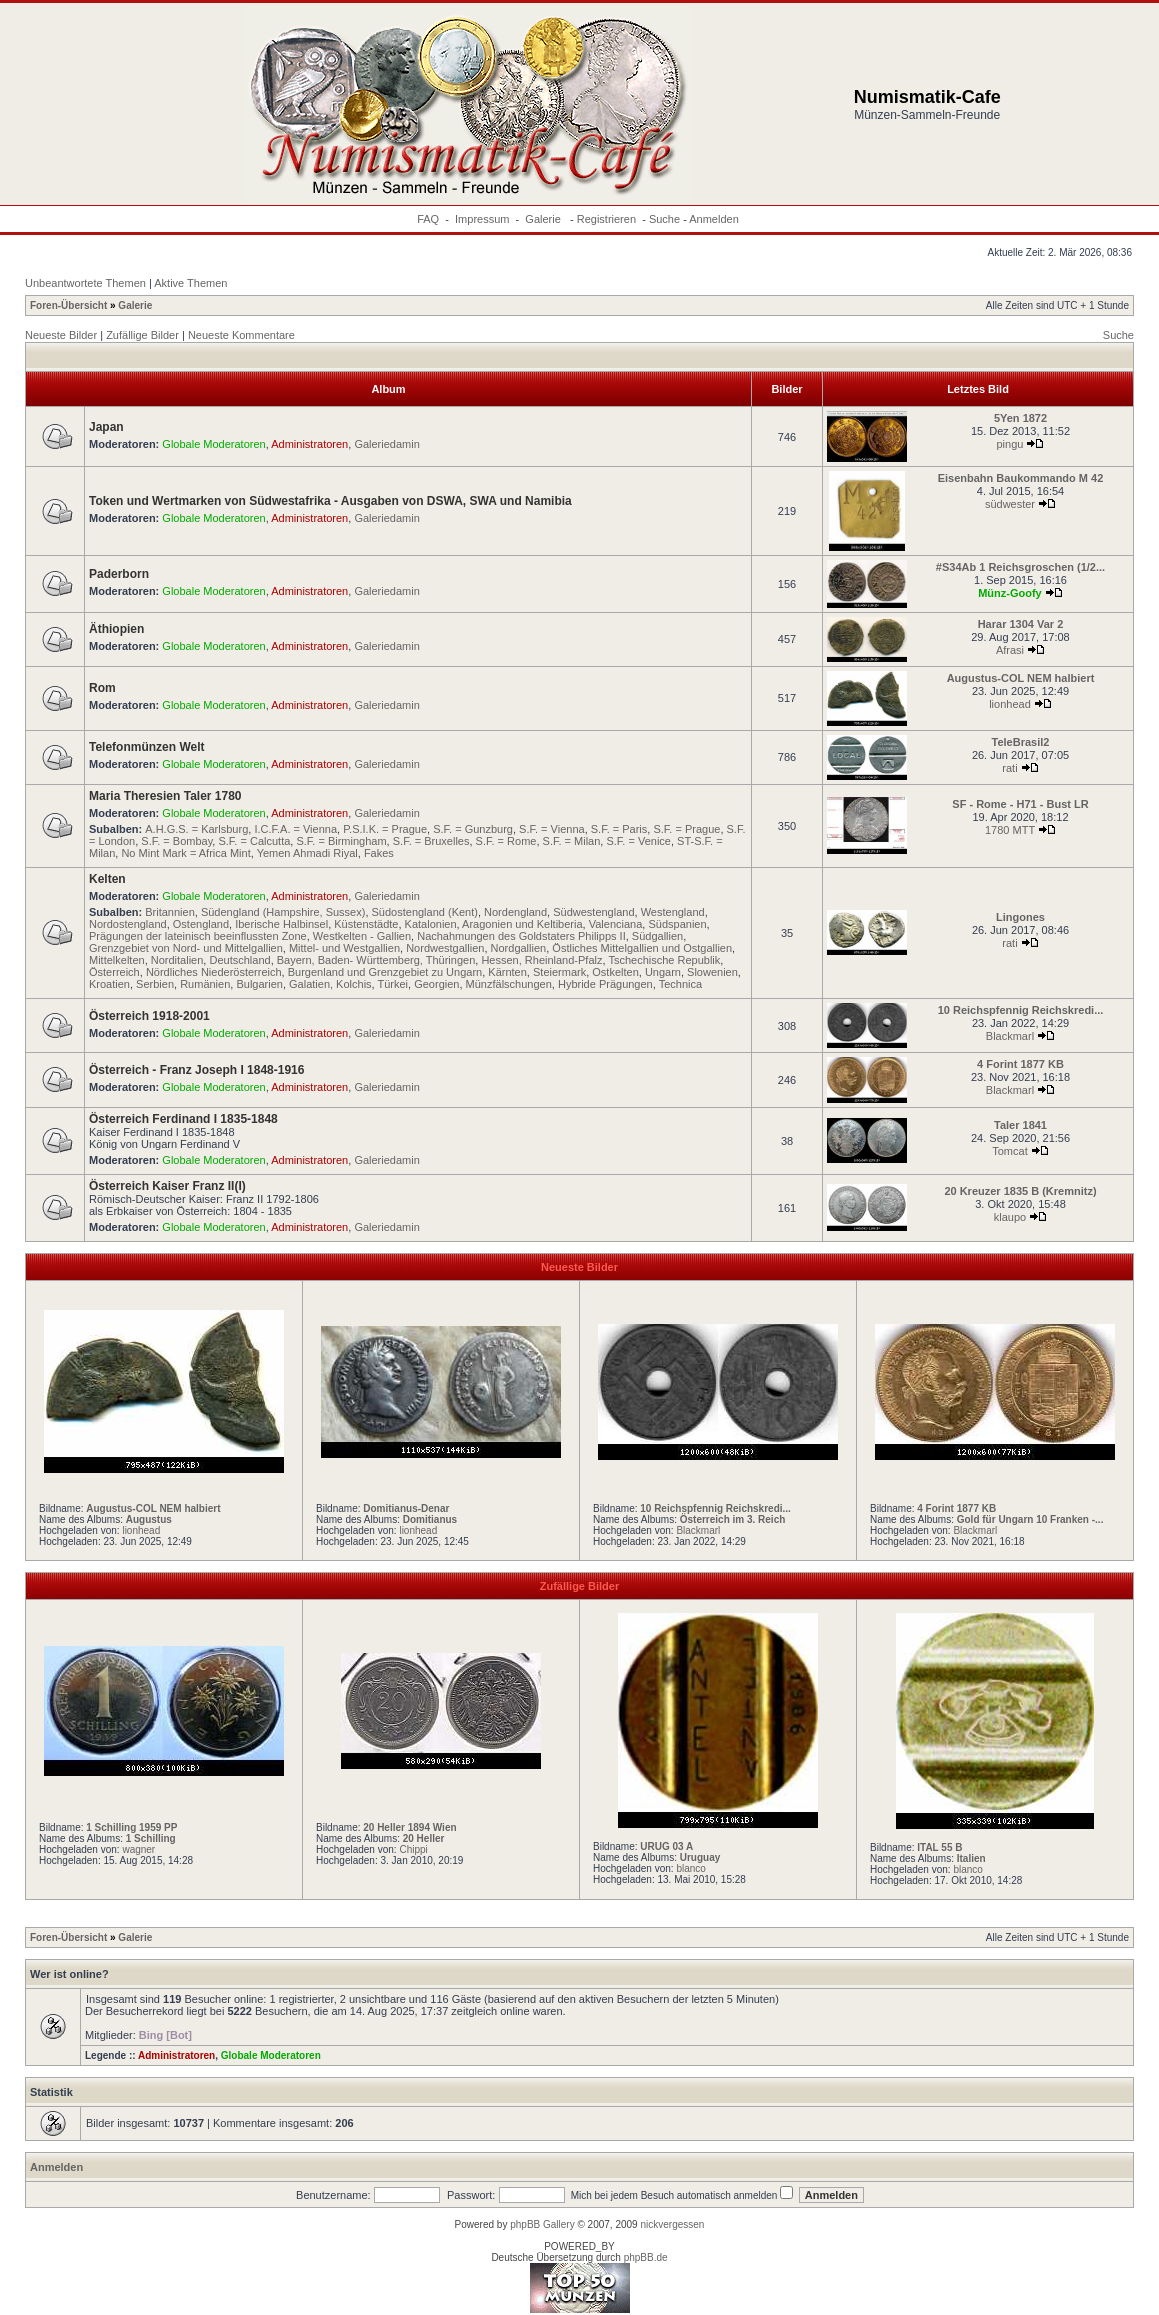  What do you see at coordinates (425, 912) in the screenshot?
I see `Südostengland (Kent)` at bounding box center [425, 912].